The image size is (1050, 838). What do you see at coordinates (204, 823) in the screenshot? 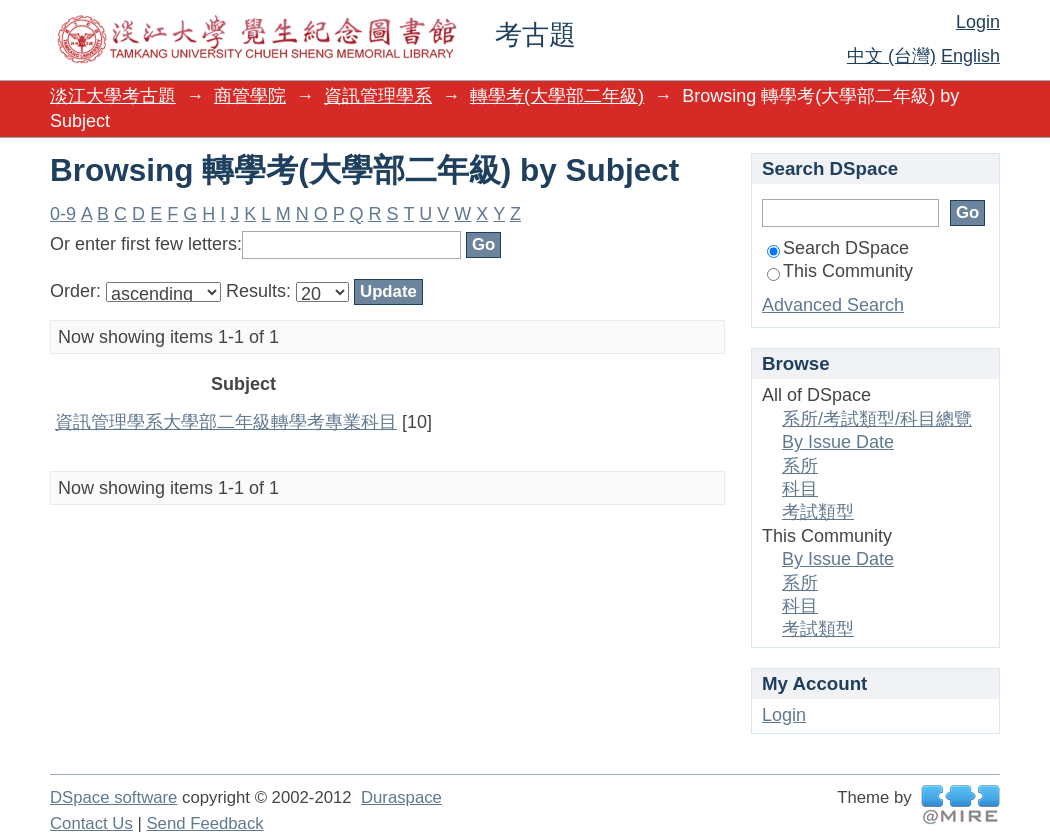
I see `Send Feedback` at bounding box center [204, 823].